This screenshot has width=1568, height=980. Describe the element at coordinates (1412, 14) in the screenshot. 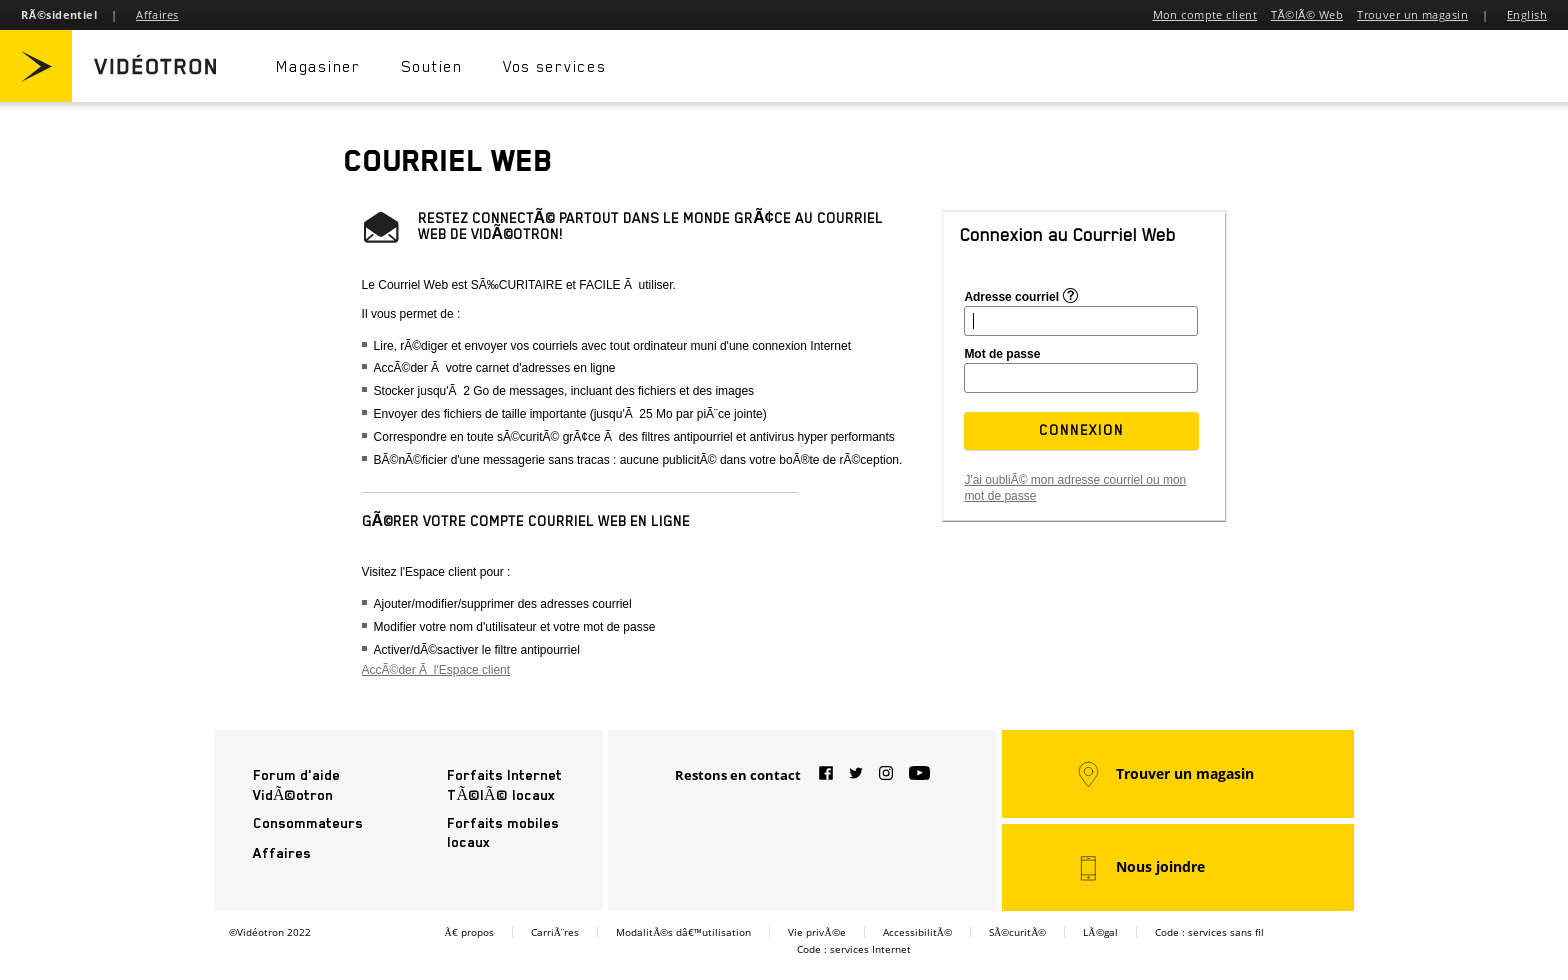

I see `Trouver un magasin` at that location.